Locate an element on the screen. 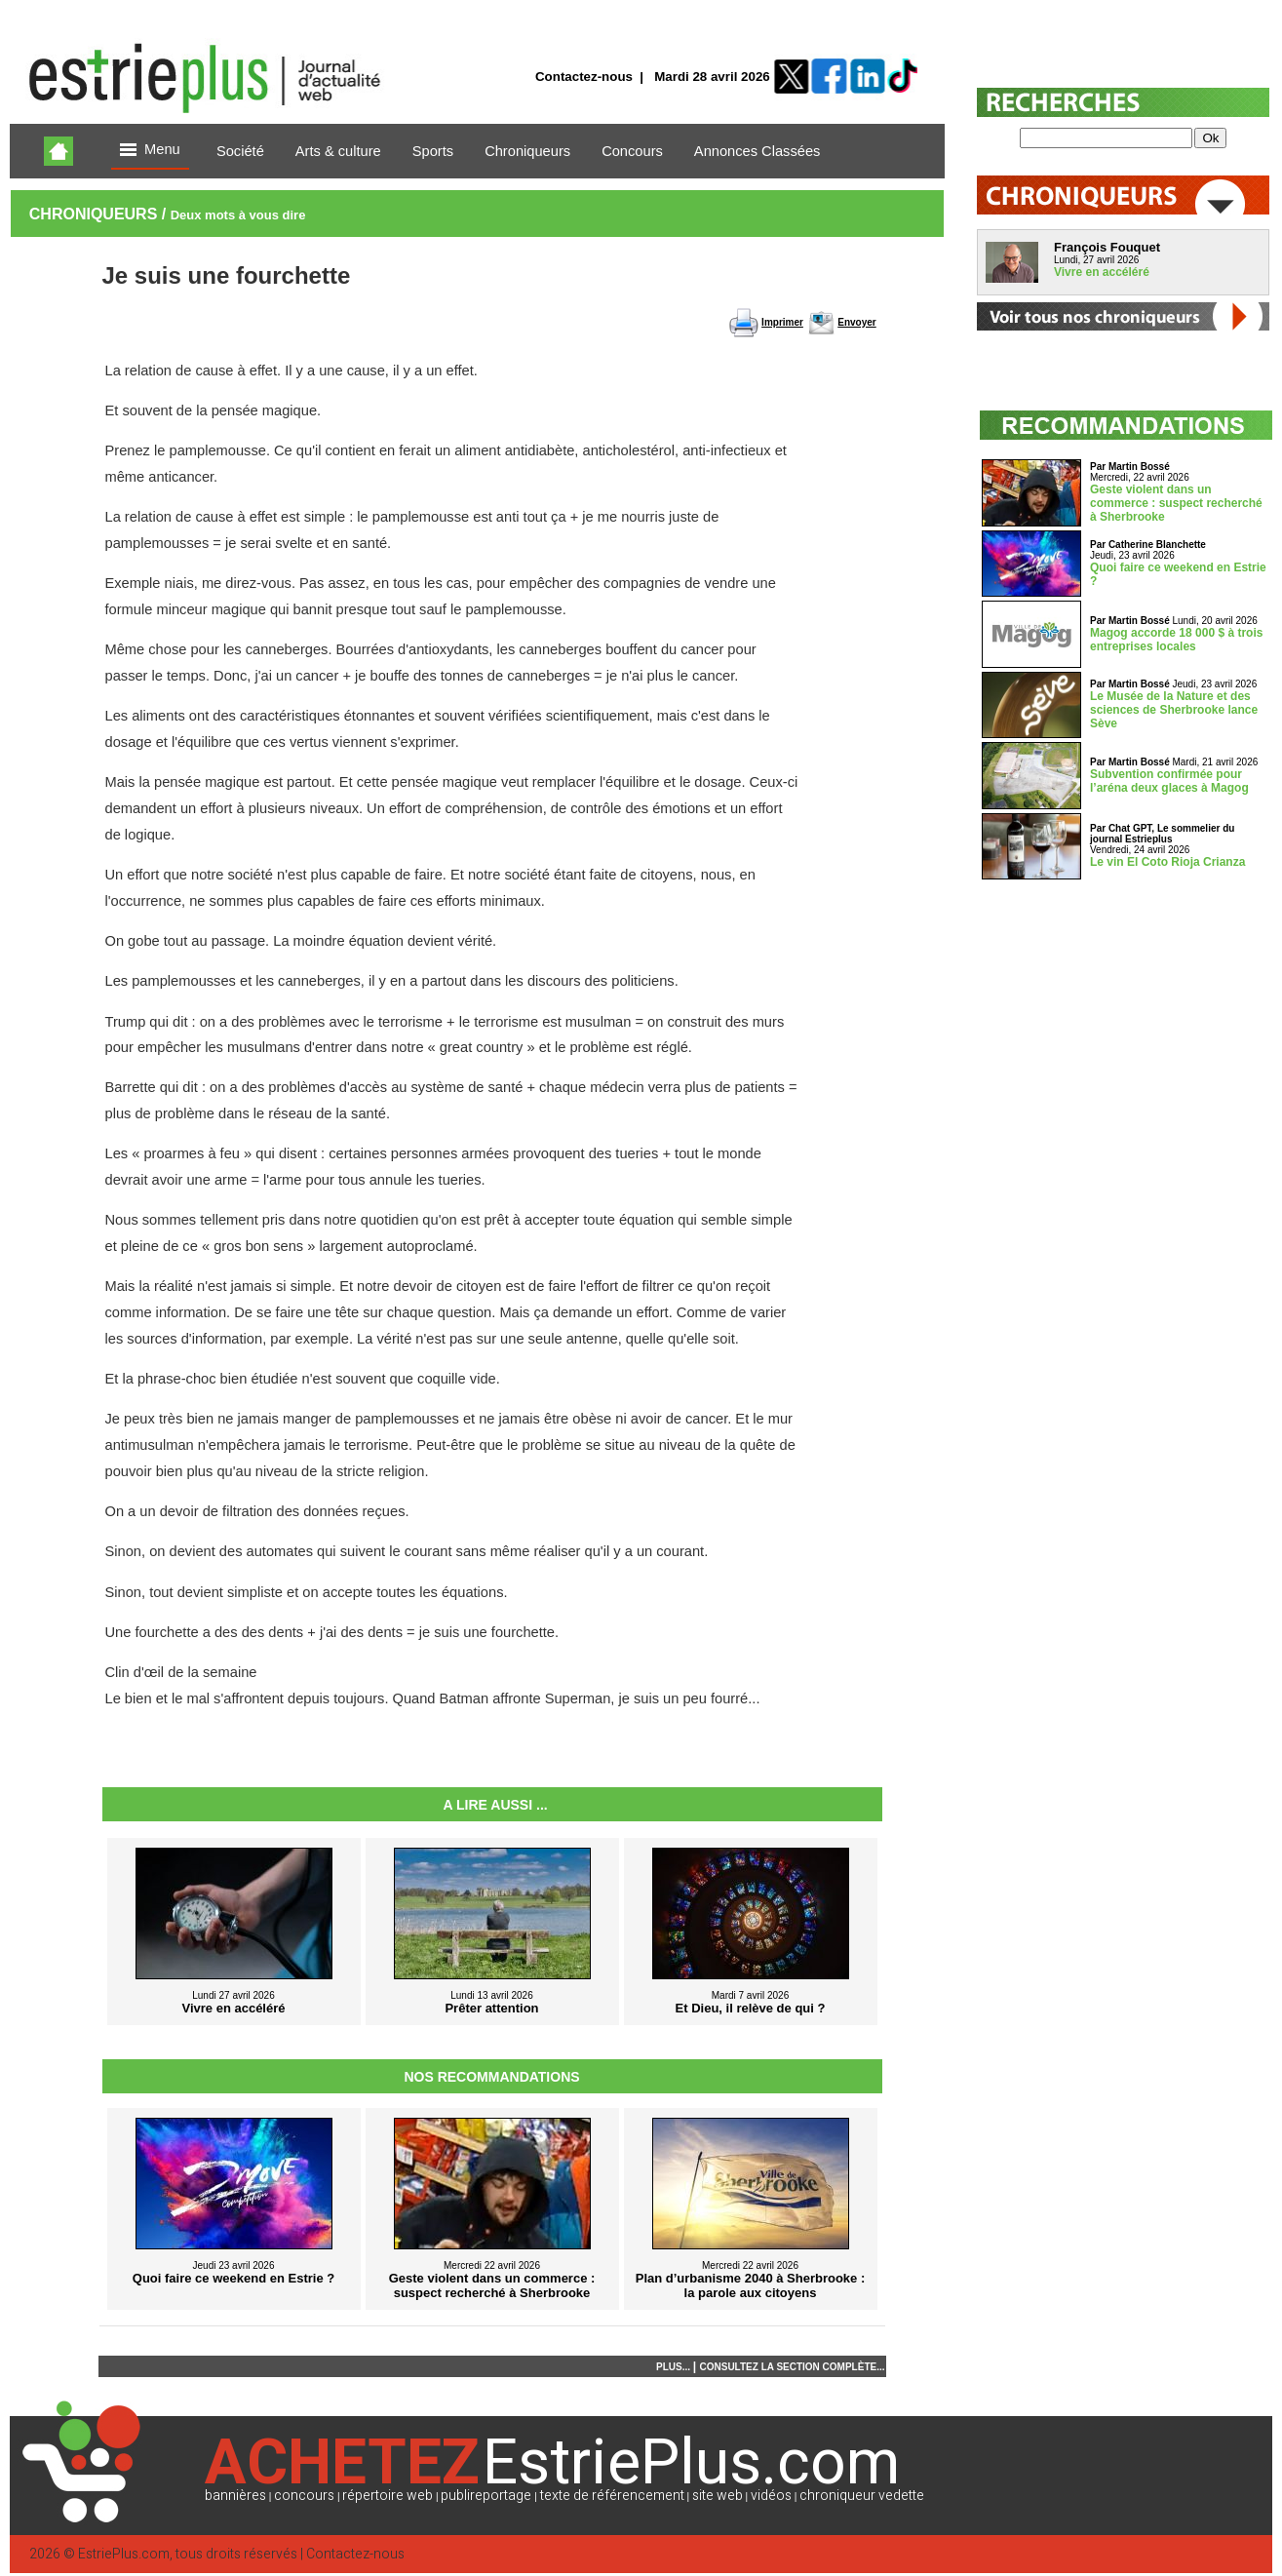 This screenshot has width=1282, height=2576. chroniqueur vedette is located at coordinates (861, 2495).